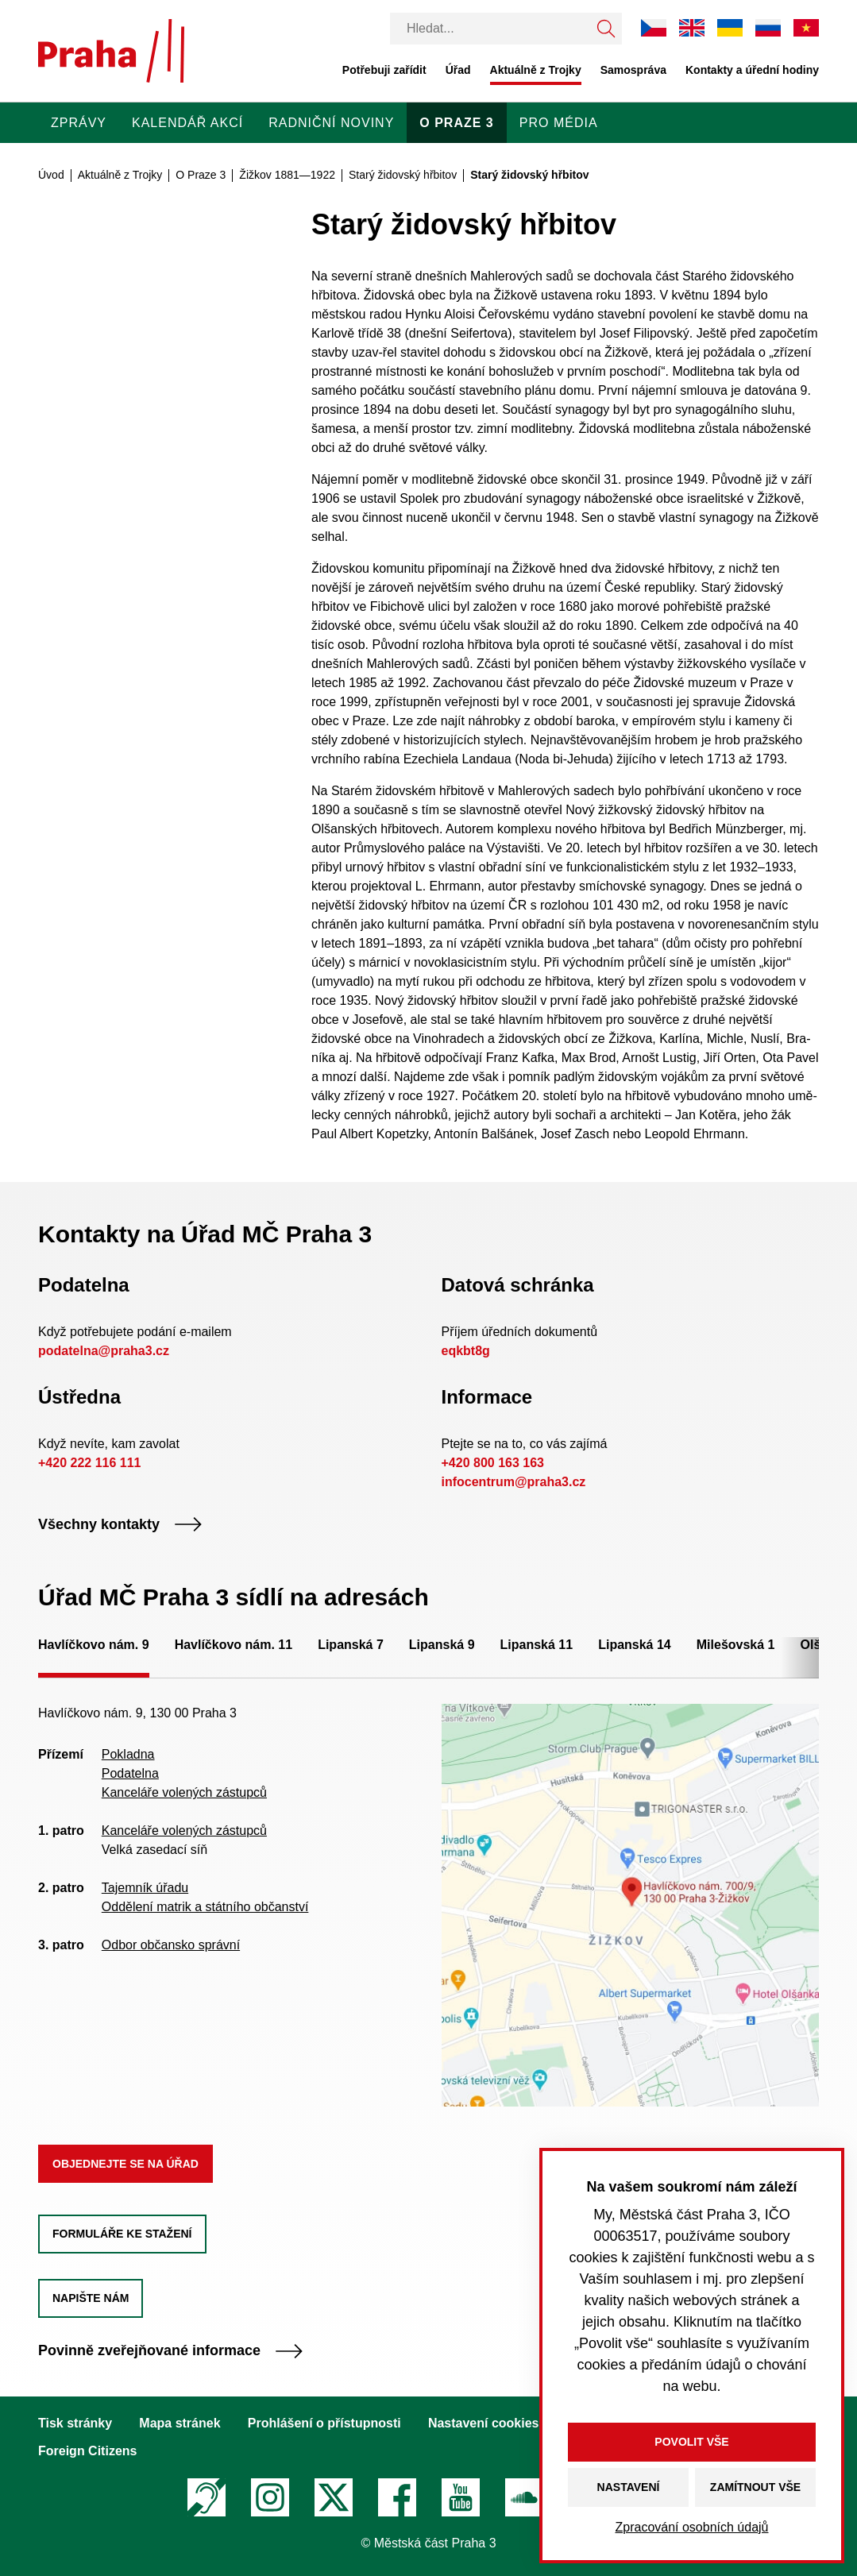 The image size is (857, 2576). I want to click on O Praze 3, so click(456, 122).